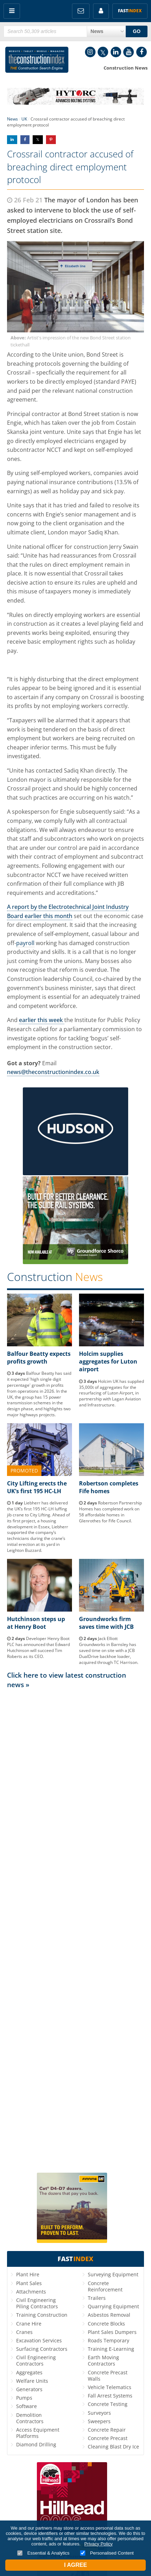 The image size is (151, 2576). Describe the element at coordinates (29, 2283) in the screenshot. I see `Plant Sales` at that location.